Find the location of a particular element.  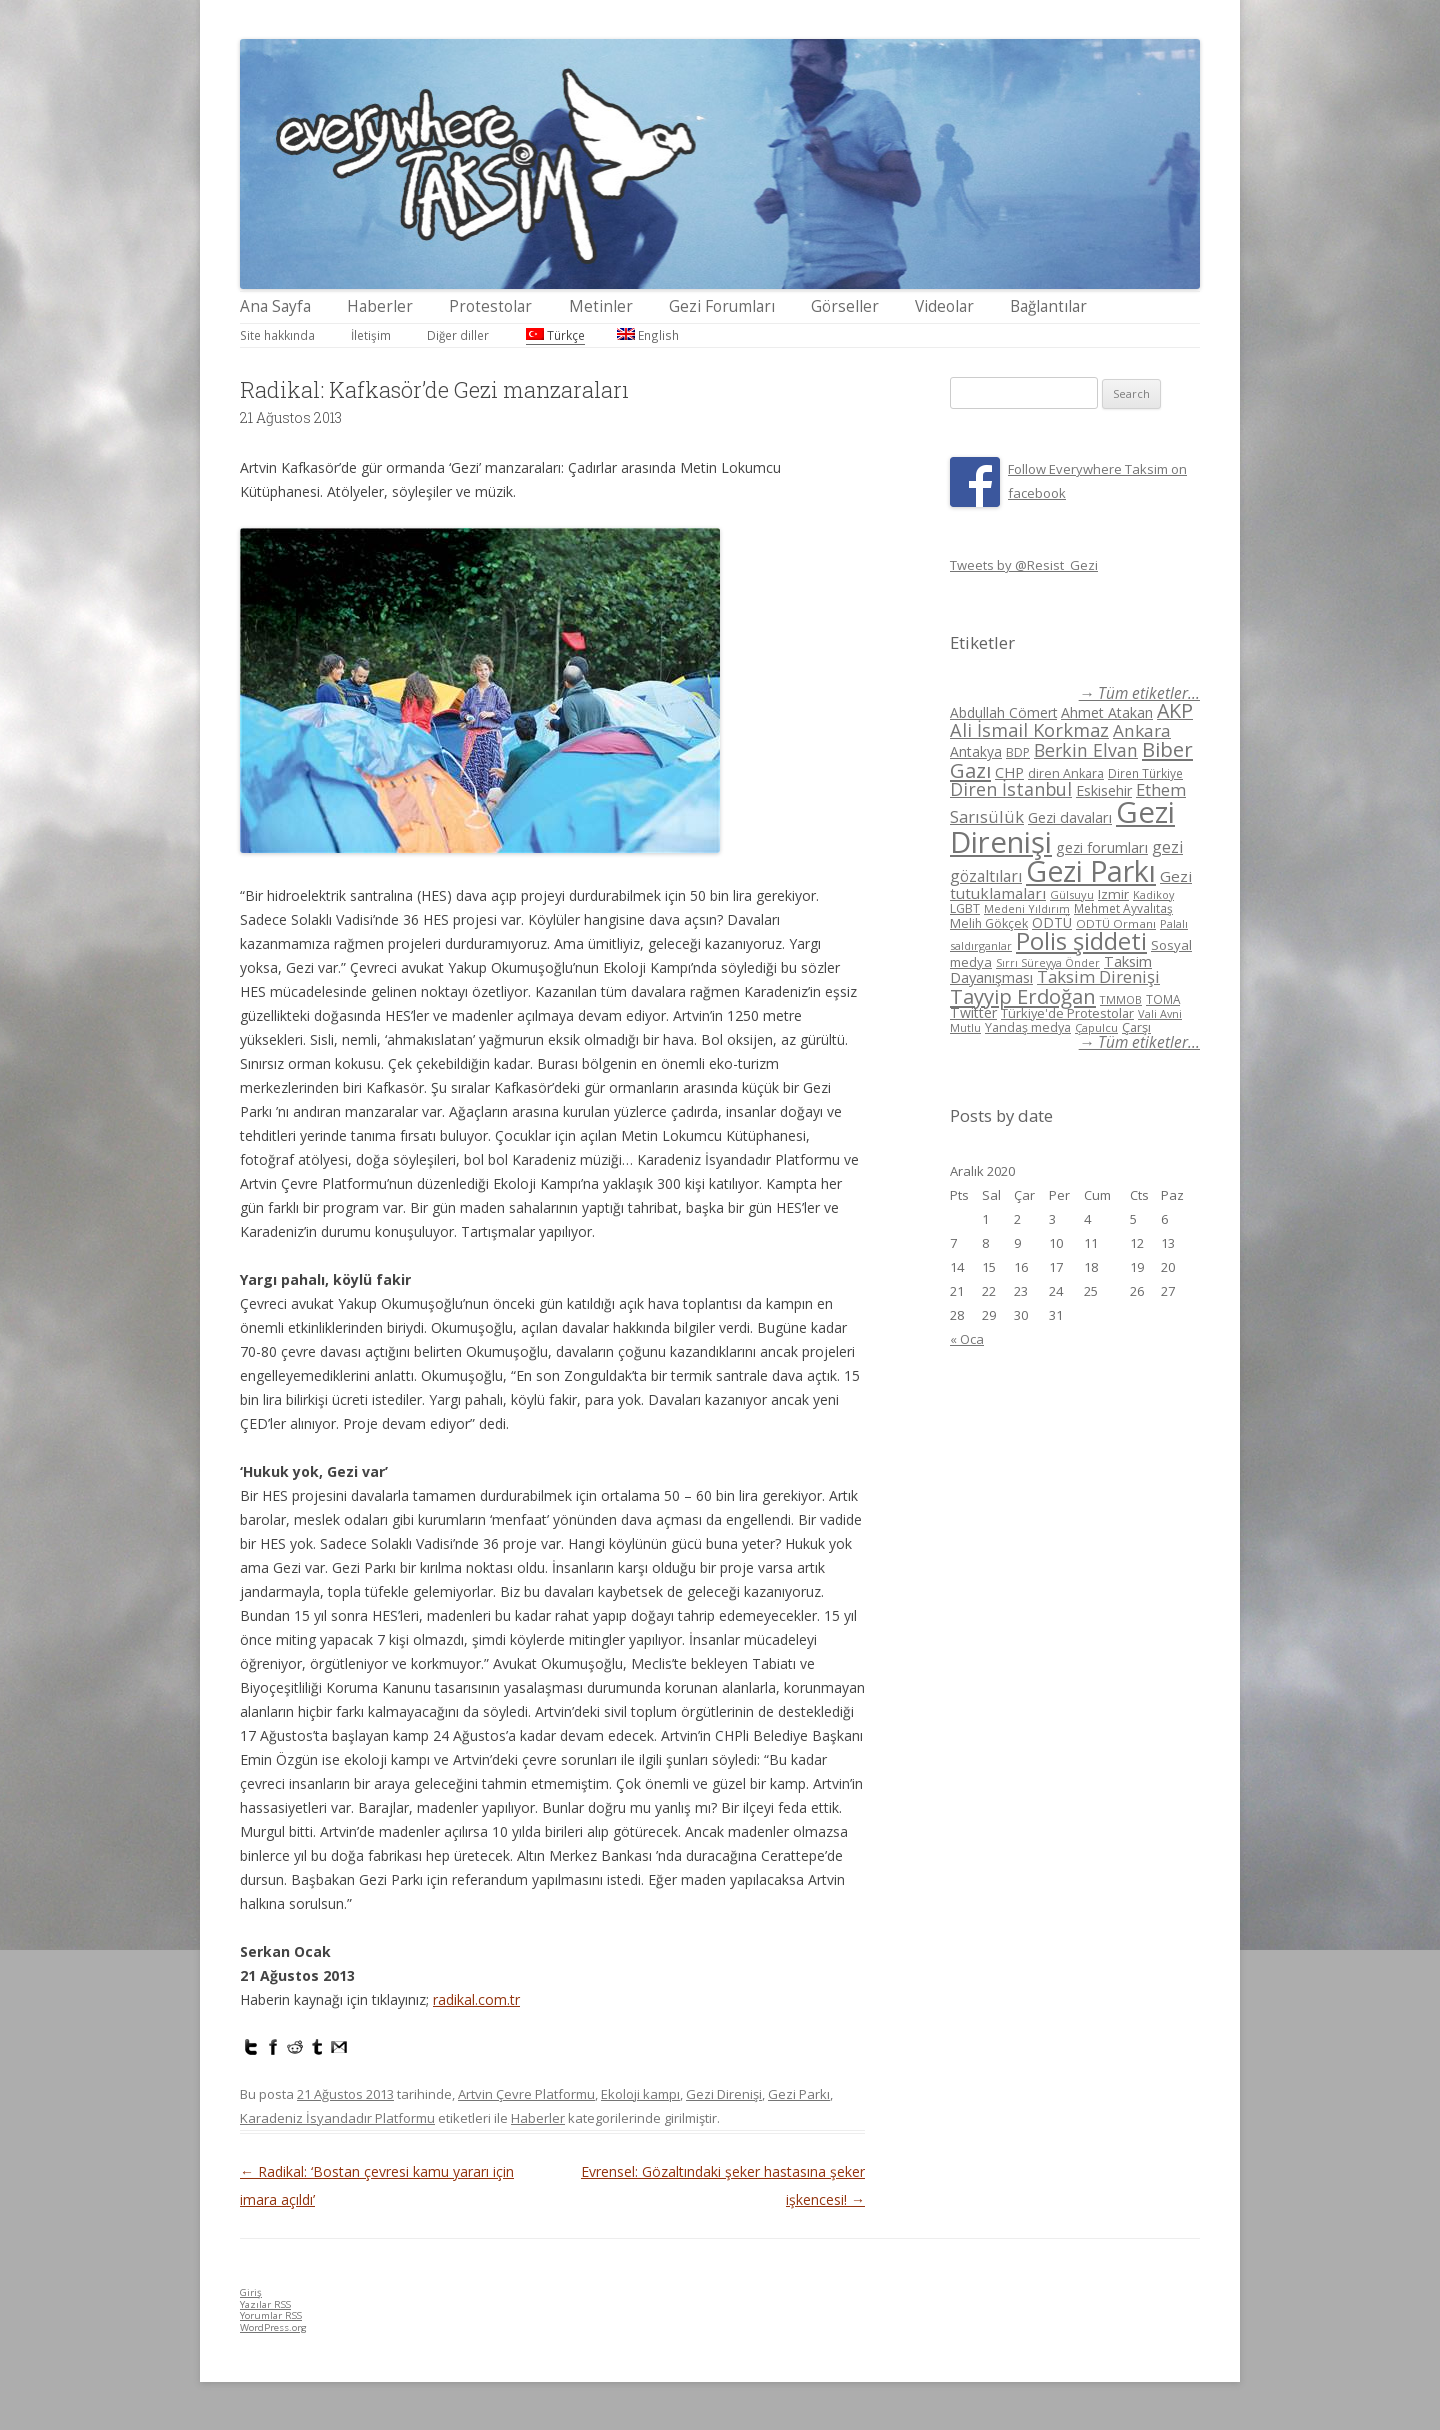

ODTÜ is located at coordinates (1052, 922).